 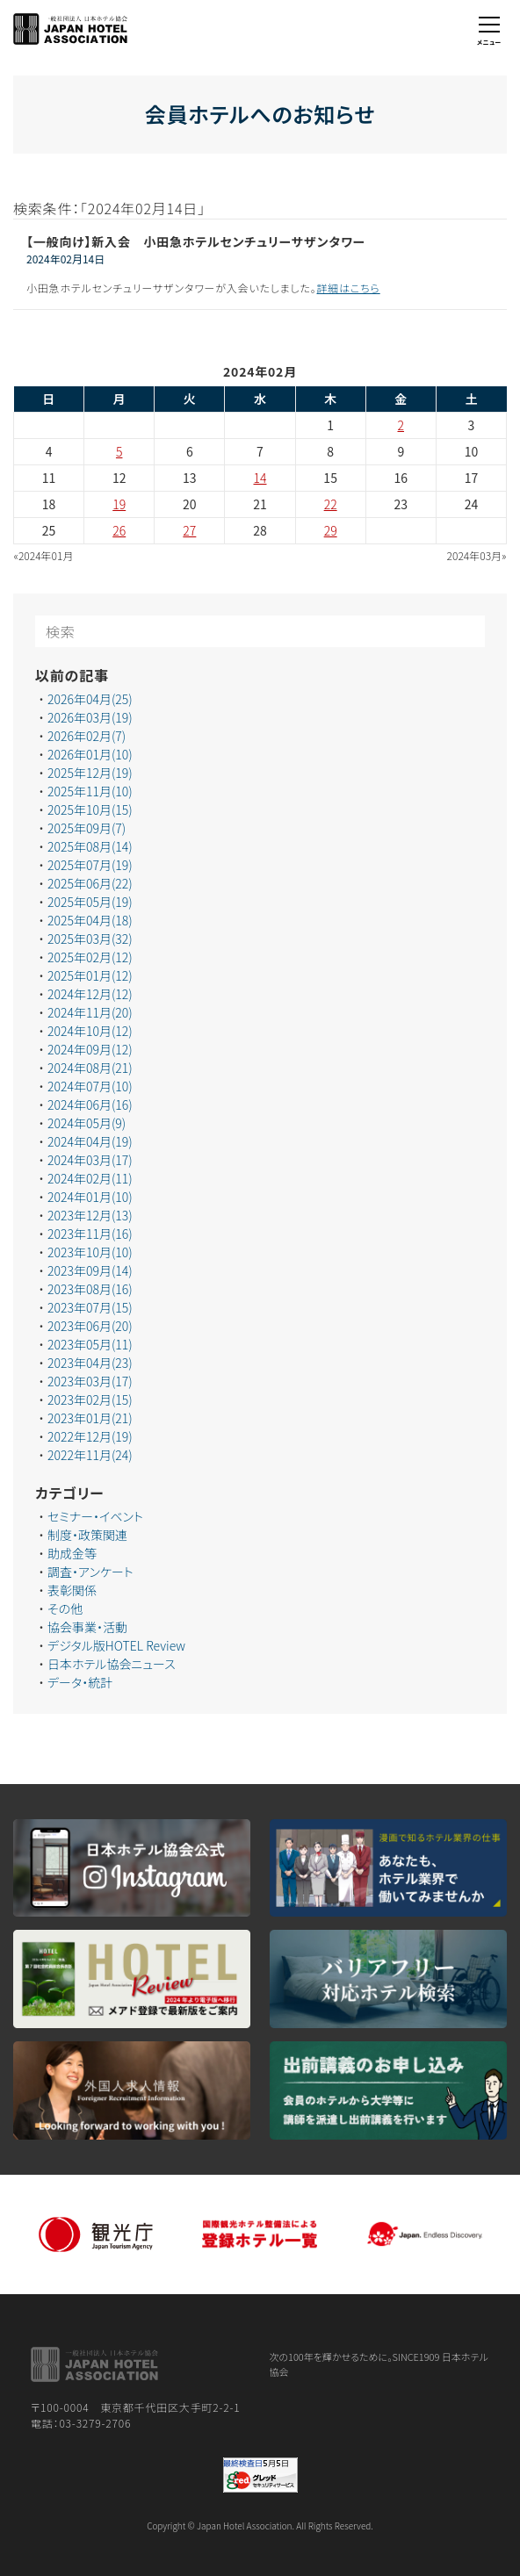 I want to click on 22, so click(x=330, y=504).